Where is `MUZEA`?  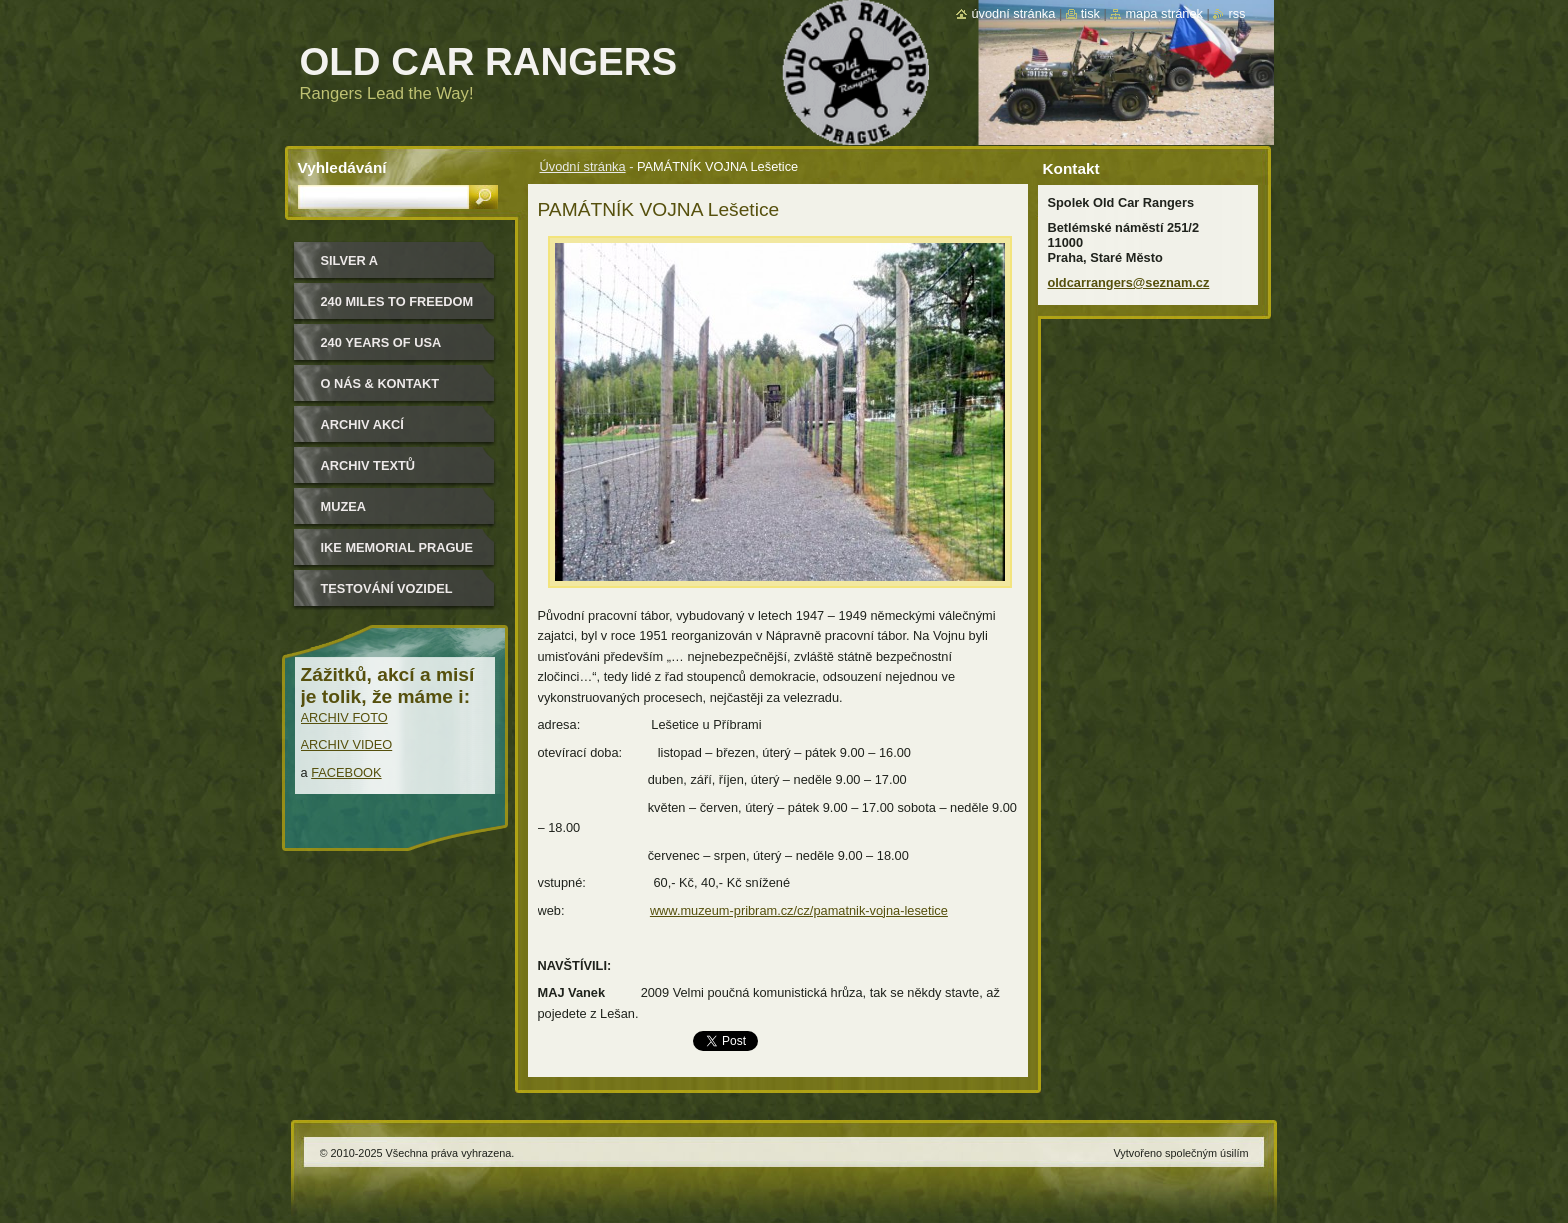 MUZEA is located at coordinates (344, 506).